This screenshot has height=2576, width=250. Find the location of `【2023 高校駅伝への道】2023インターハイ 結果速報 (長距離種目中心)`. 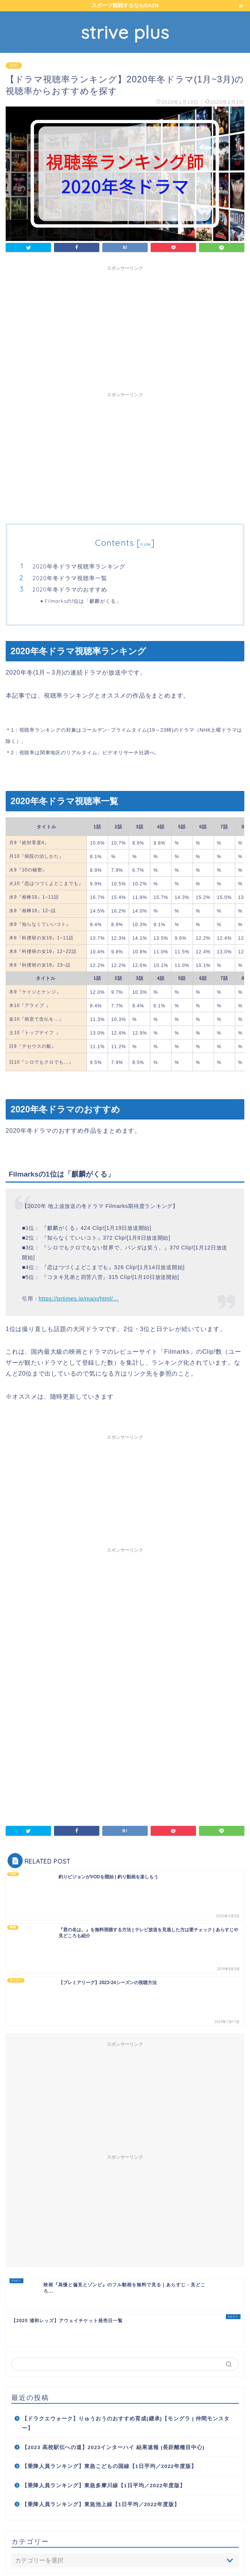

【2023 高校駅伝への道】2023インターハイ 結果速報 (長距離種目中心) is located at coordinates (113, 2342).